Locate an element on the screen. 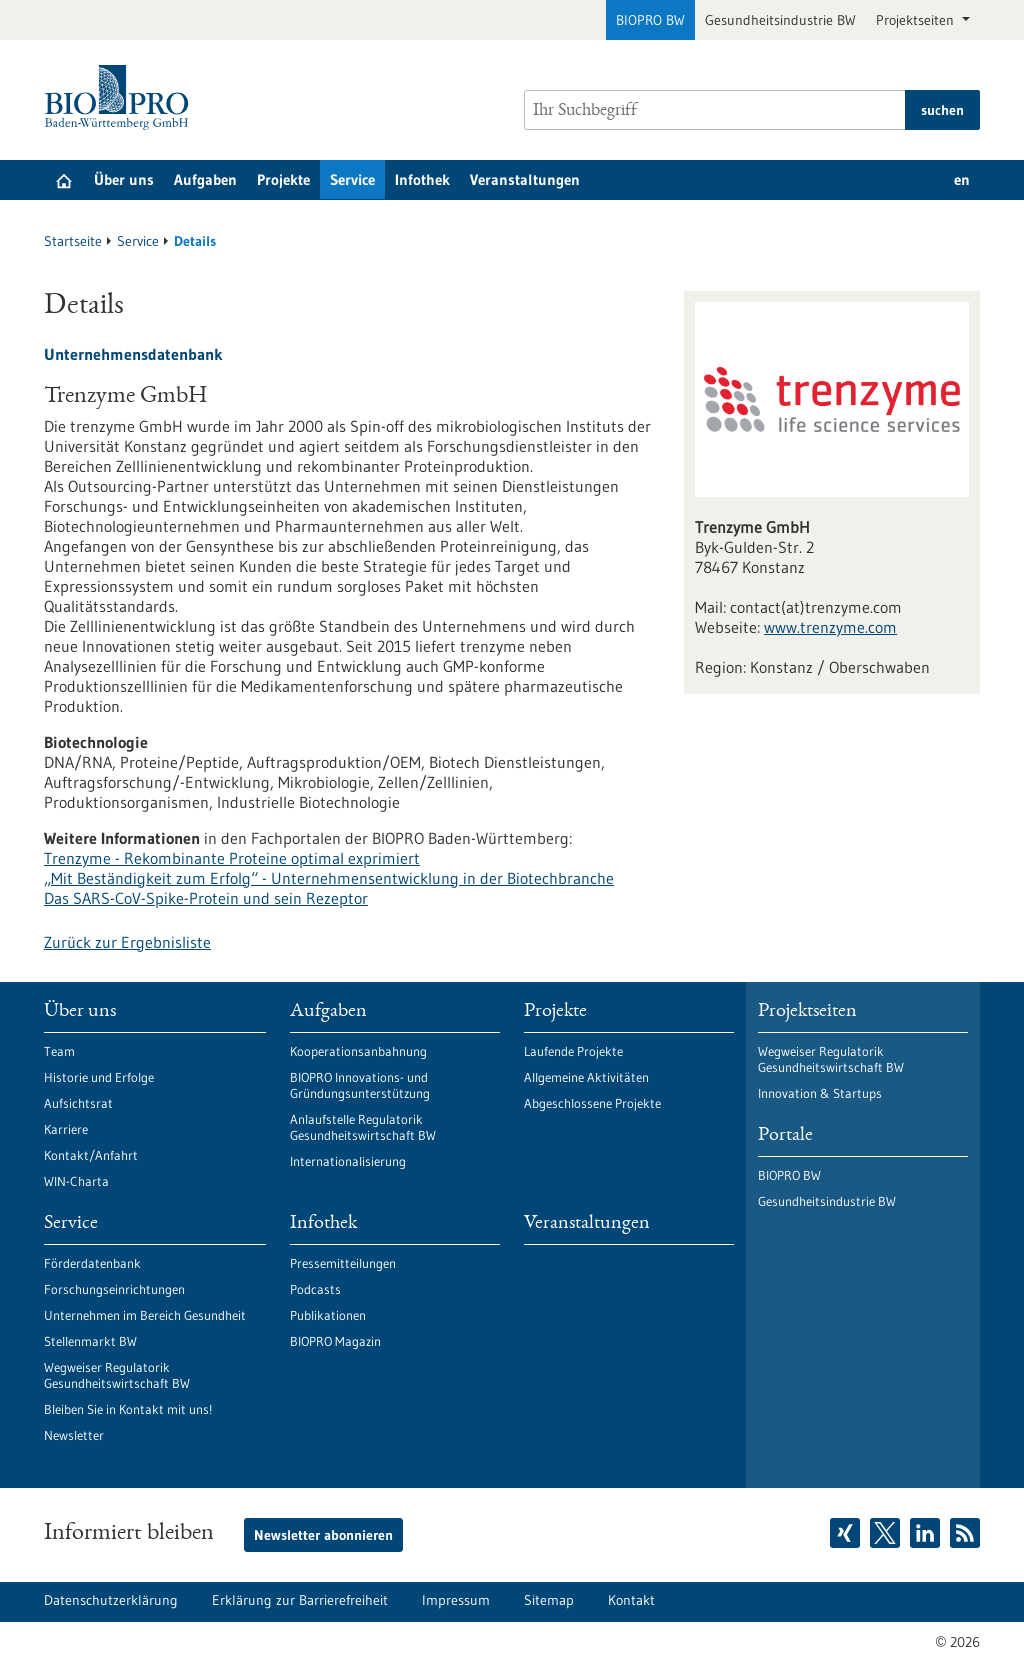 The width and height of the screenshot is (1024, 1673). Historie und Erfolge is located at coordinates (99, 1077).